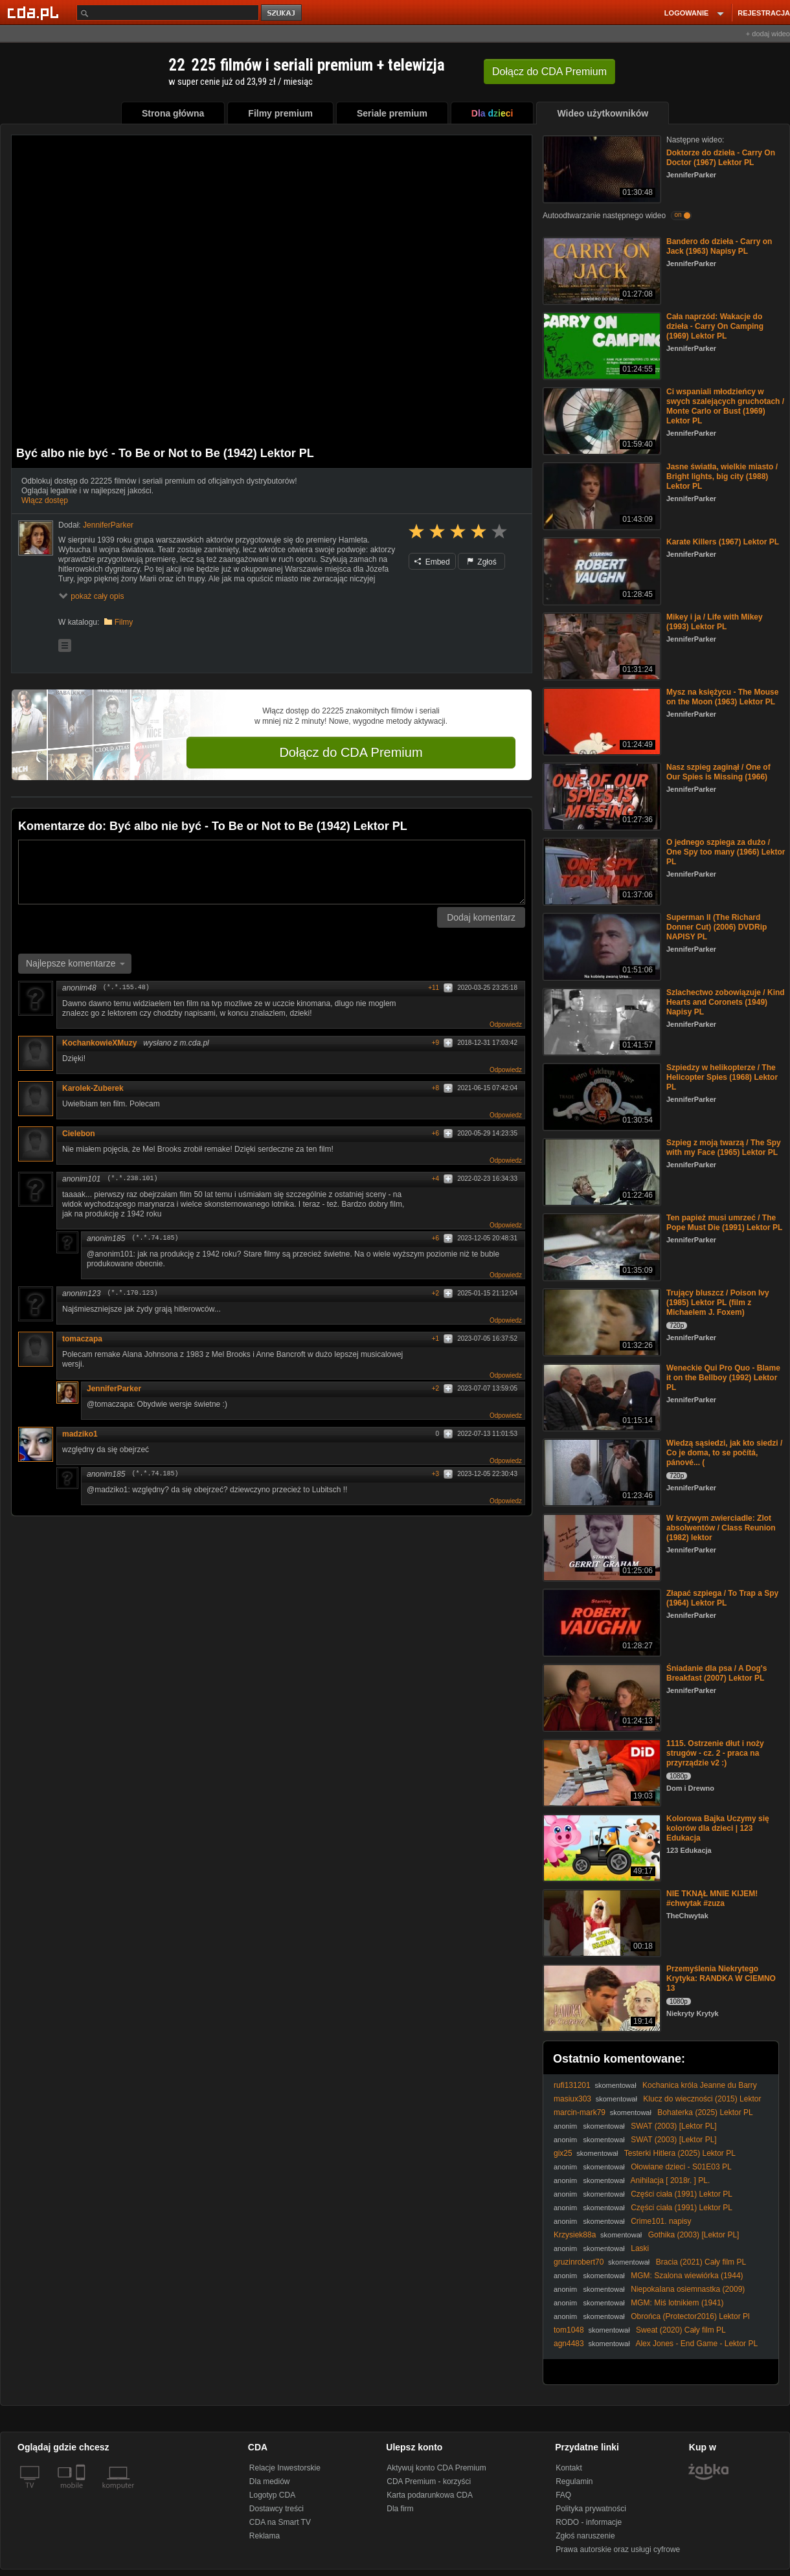 The height and width of the screenshot is (2576, 790). Describe the element at coordinates (167, 13) in the screenshot. I see `[Szukaj]` at that location.